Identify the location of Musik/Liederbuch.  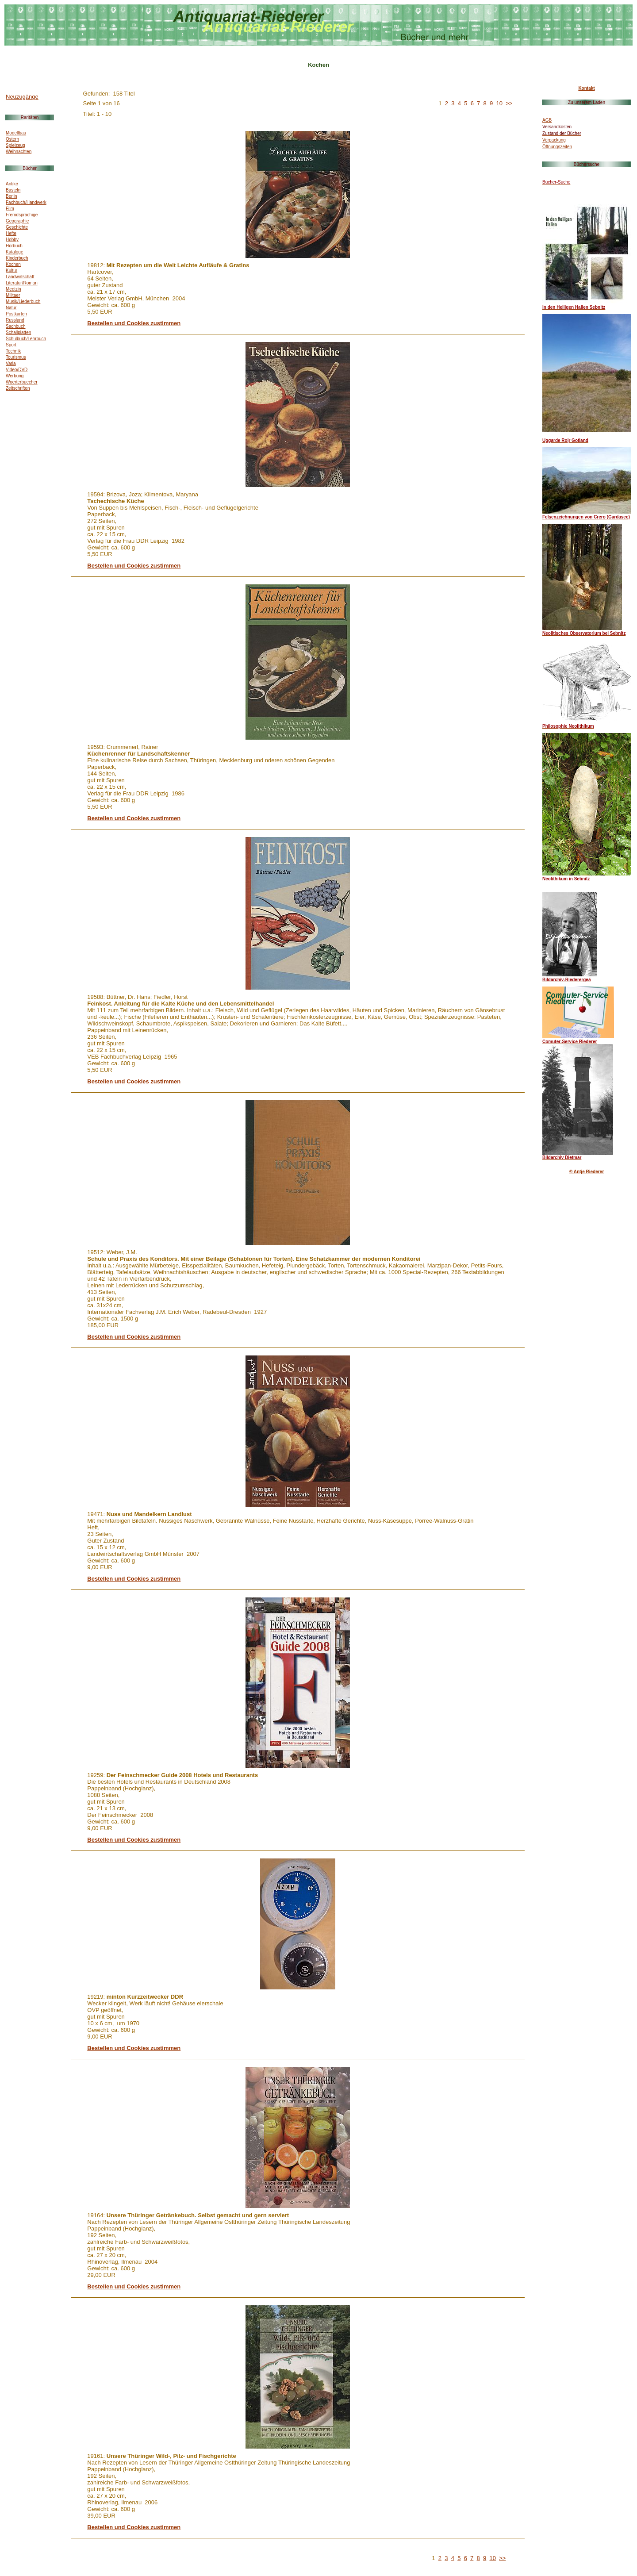
(23, 301).